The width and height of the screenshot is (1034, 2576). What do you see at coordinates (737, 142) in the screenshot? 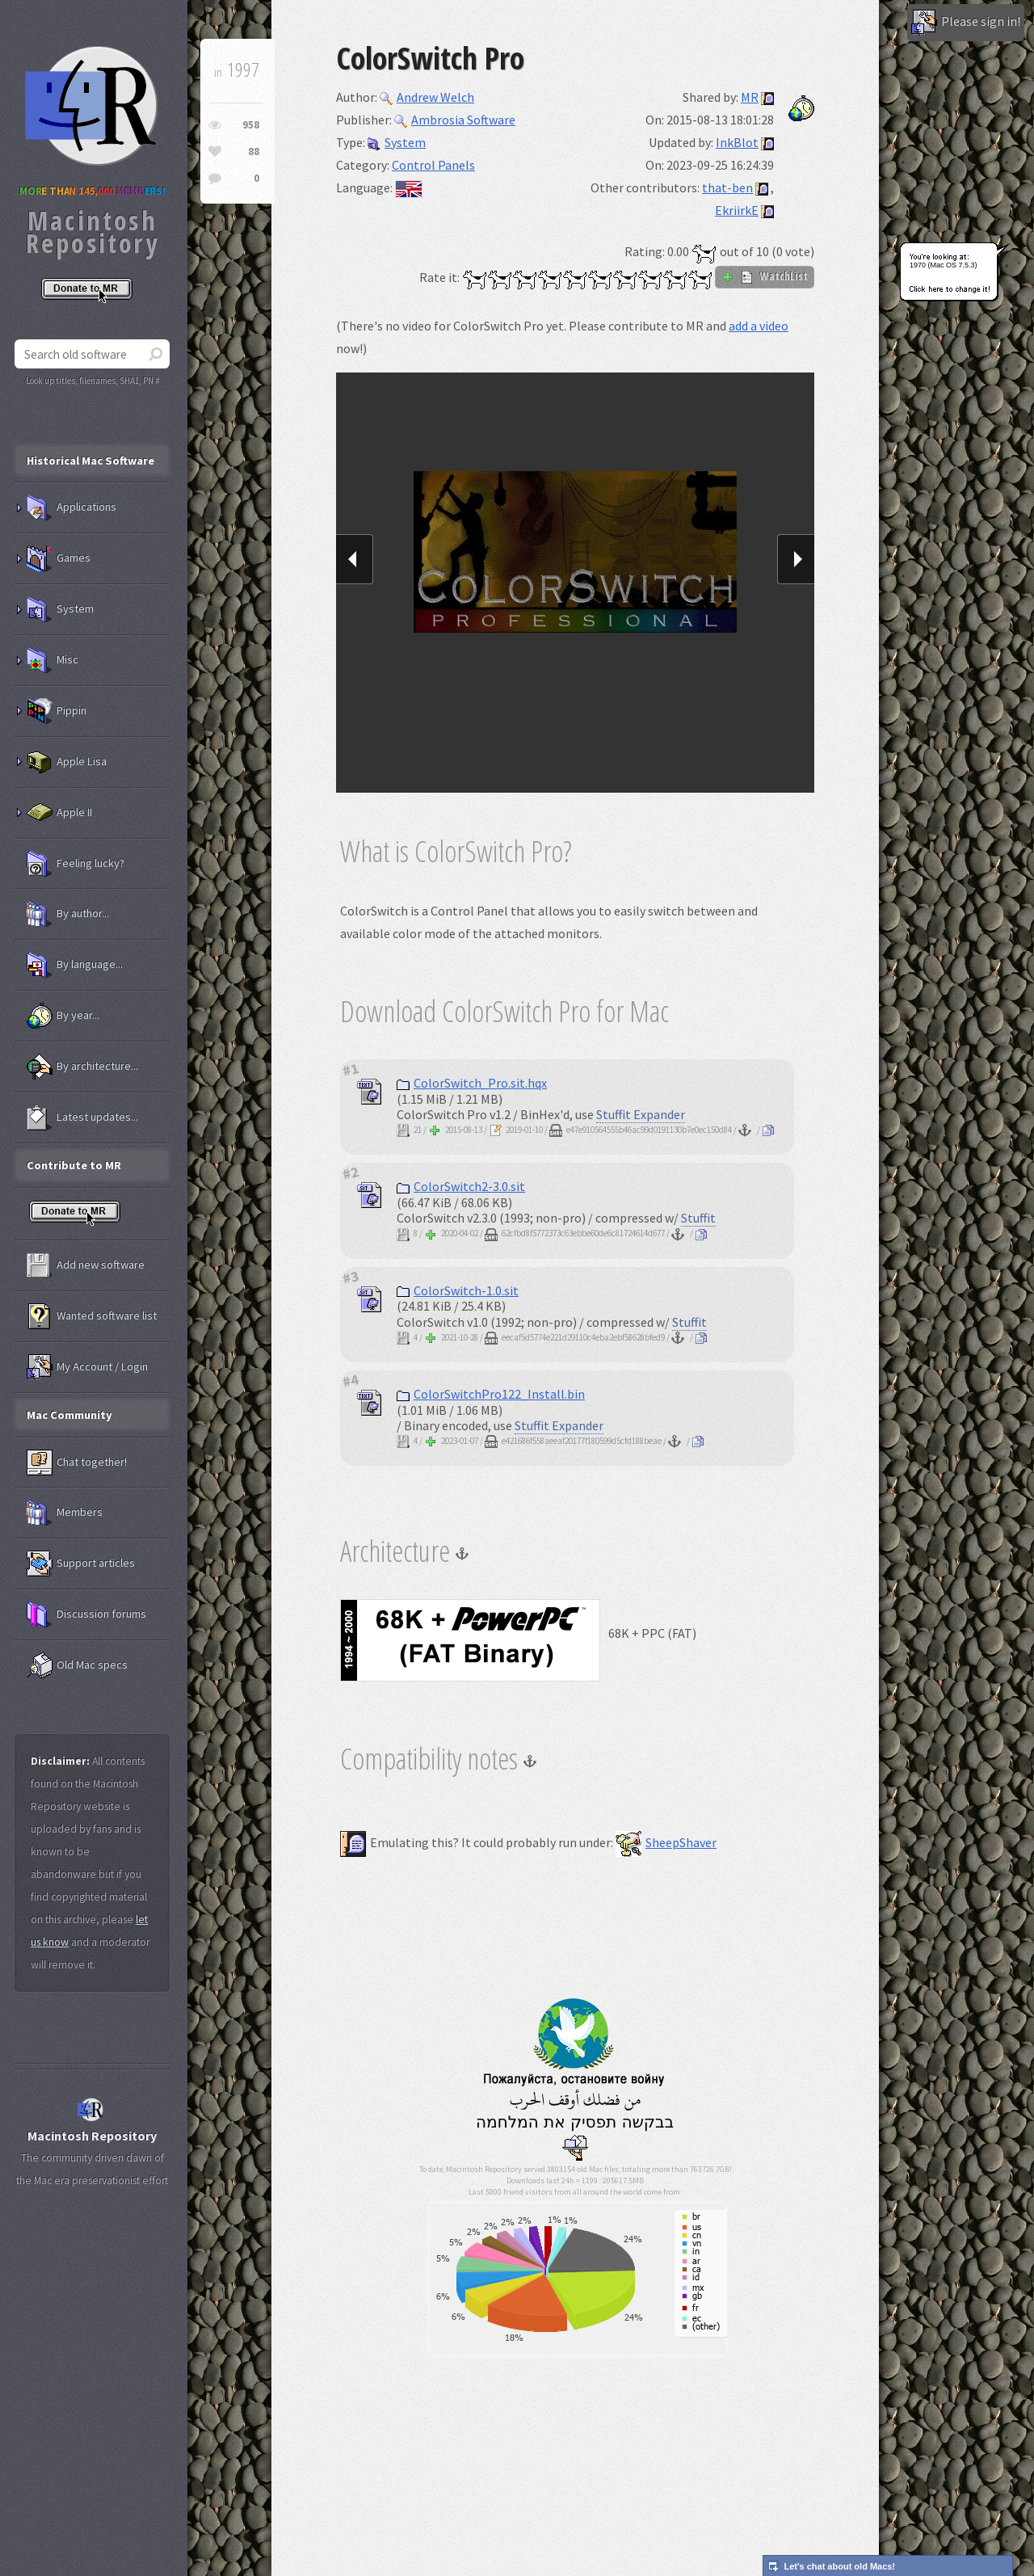
I see `InkBlot` at bounding box center [737, 142].